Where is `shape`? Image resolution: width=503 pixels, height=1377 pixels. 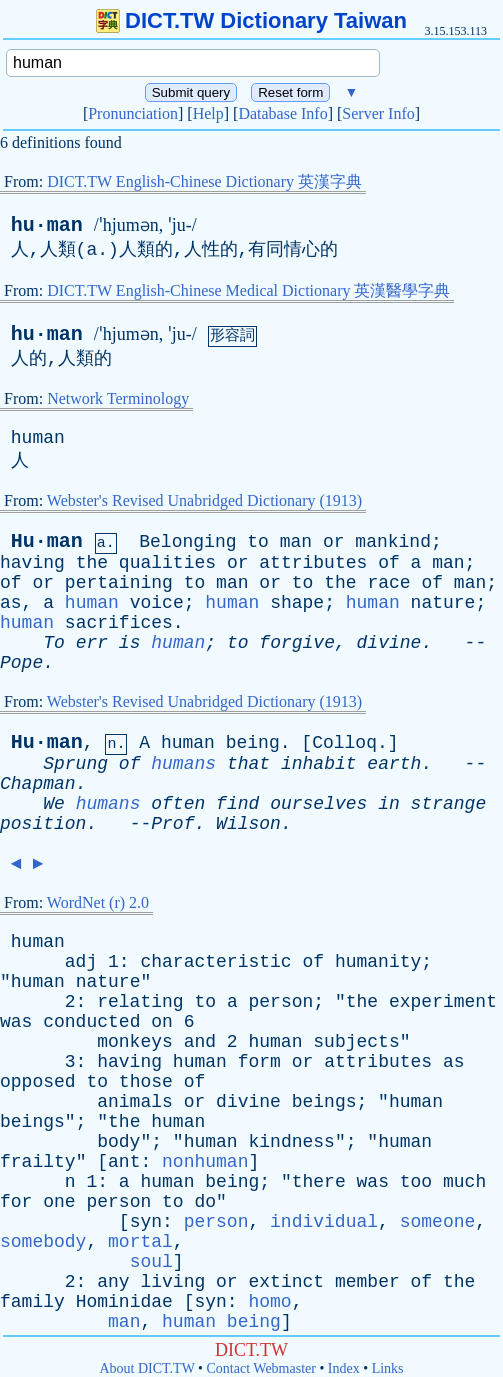 shape is located at coordinates (297, 603).